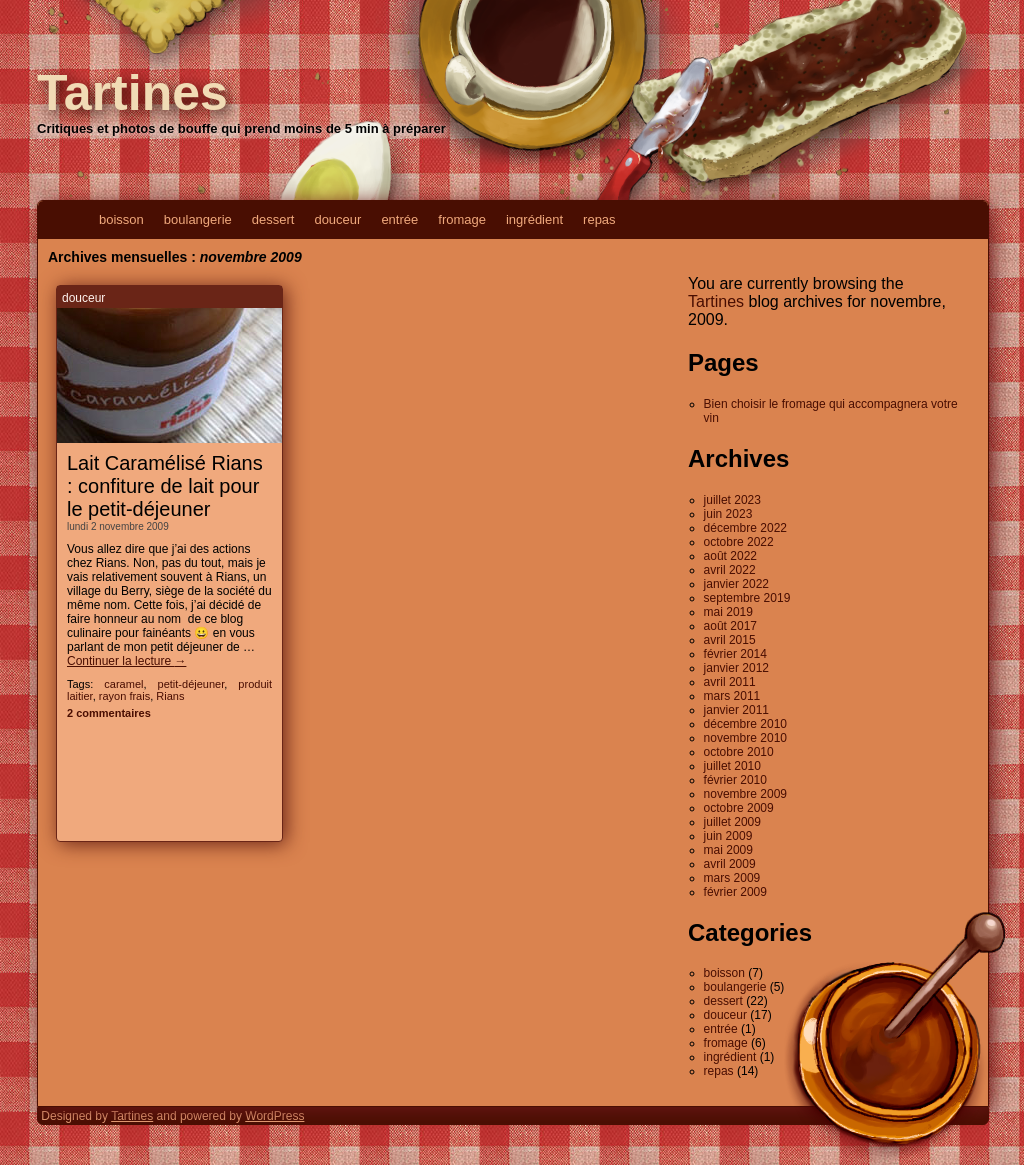 The height and width of the screenshot is (1165, 1024). What do you see at coordinates (739, 542) in the screenshot?
I see `octobre 2022` at bounding box center [739, 542].